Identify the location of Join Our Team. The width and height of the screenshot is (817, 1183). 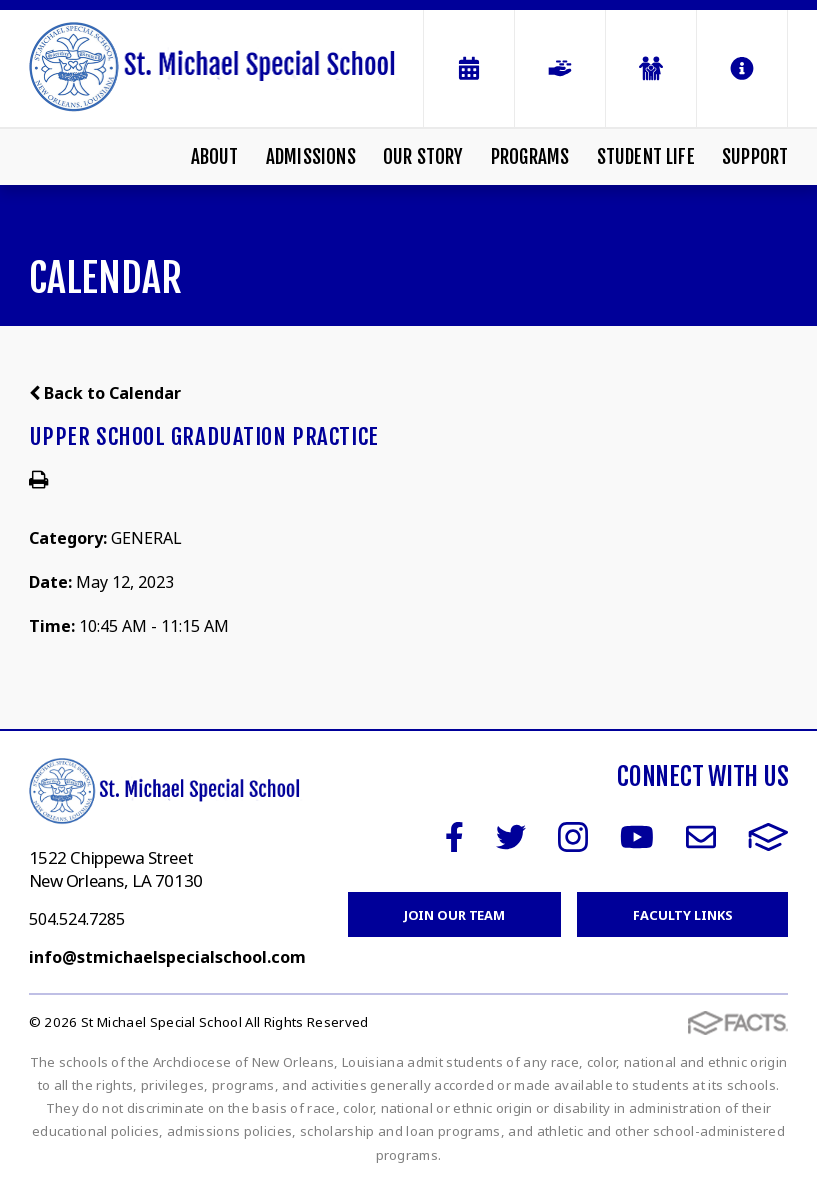
(454, 915).